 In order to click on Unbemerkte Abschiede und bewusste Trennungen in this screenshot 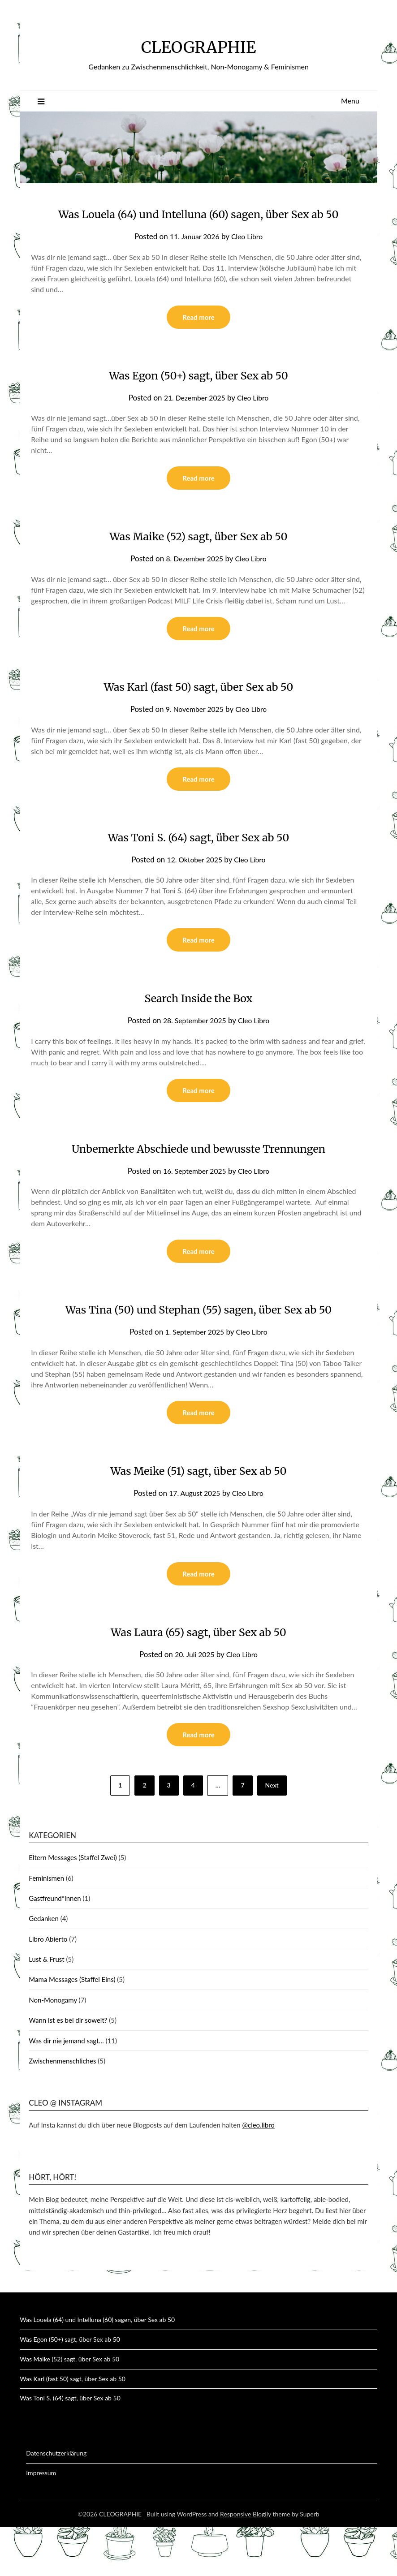, I will do `click(198, 1173)`.